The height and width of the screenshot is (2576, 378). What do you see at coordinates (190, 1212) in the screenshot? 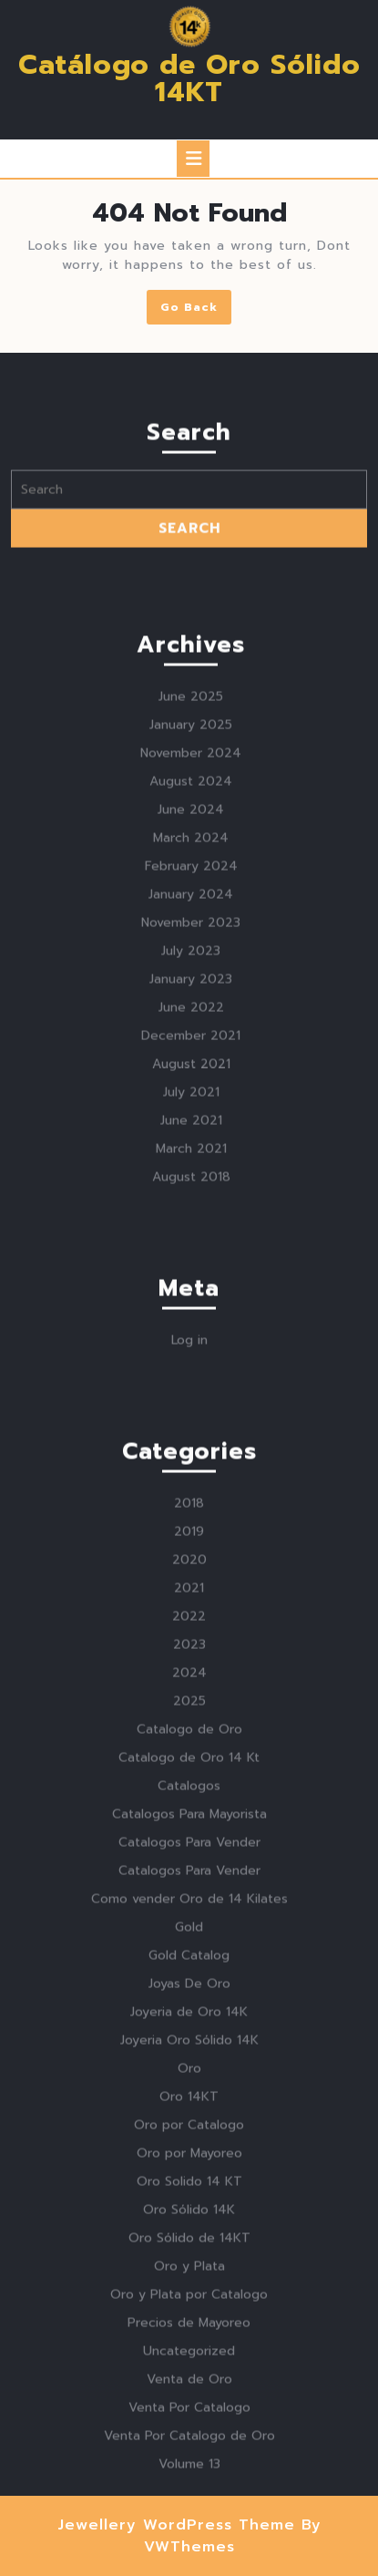
I see `January 2023` at bounding box center [190, 1212].